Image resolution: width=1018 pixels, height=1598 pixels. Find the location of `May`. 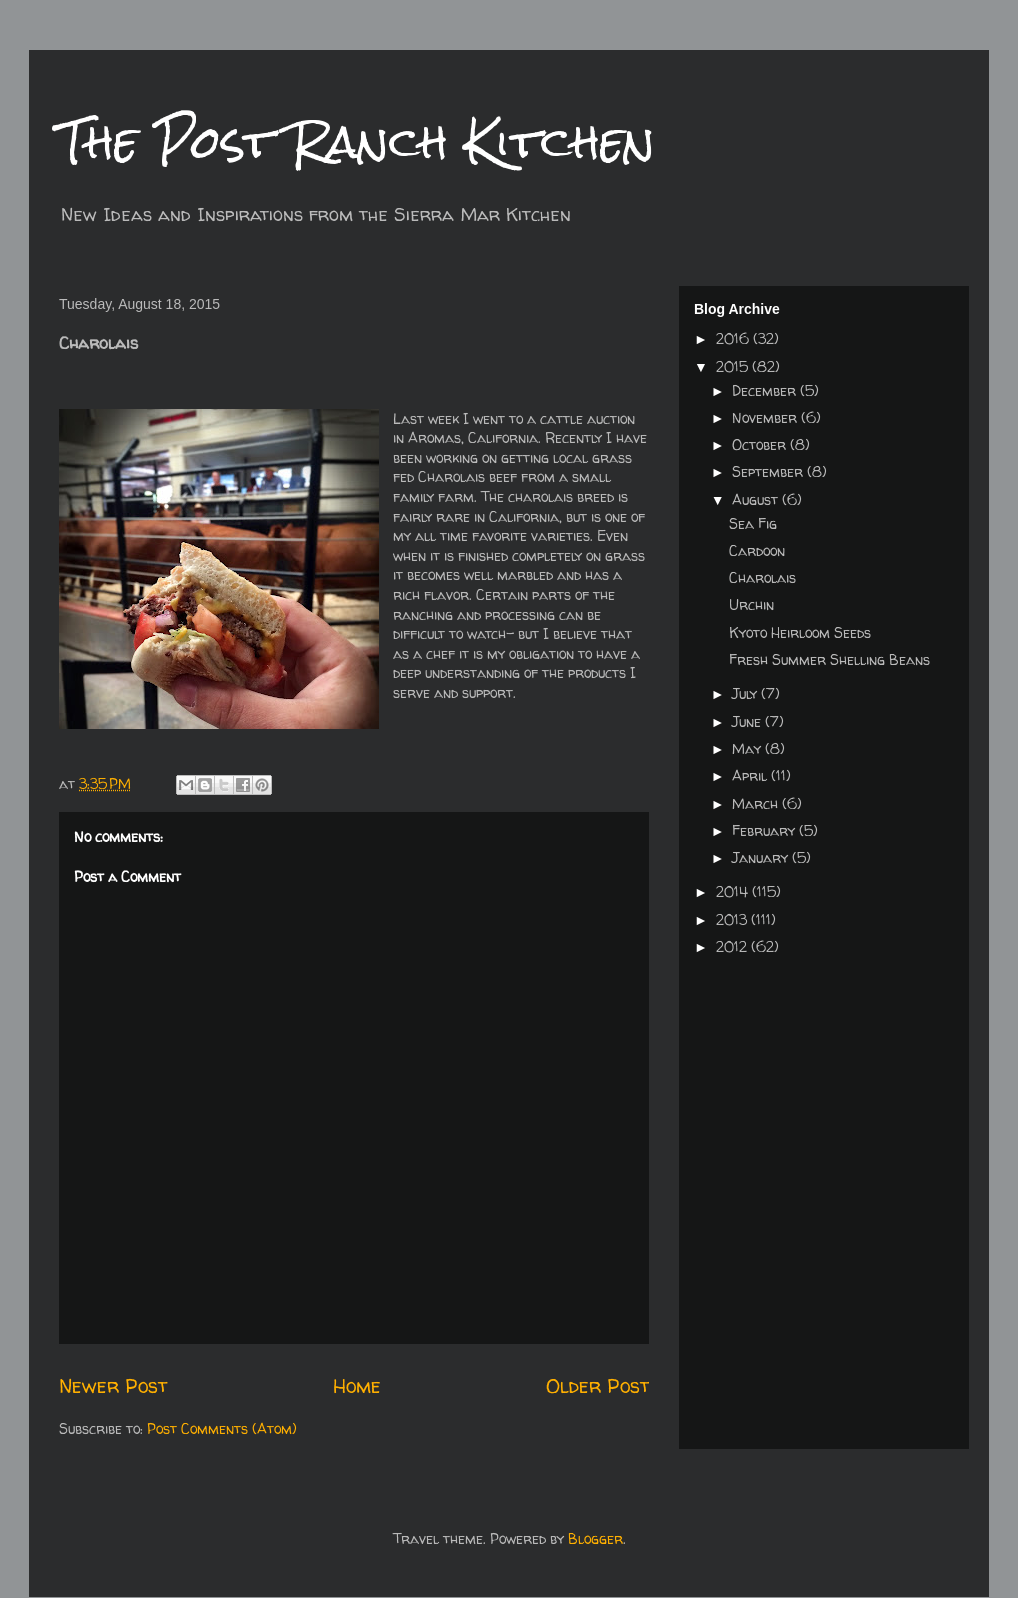

May is located at coordinates (748, 748).